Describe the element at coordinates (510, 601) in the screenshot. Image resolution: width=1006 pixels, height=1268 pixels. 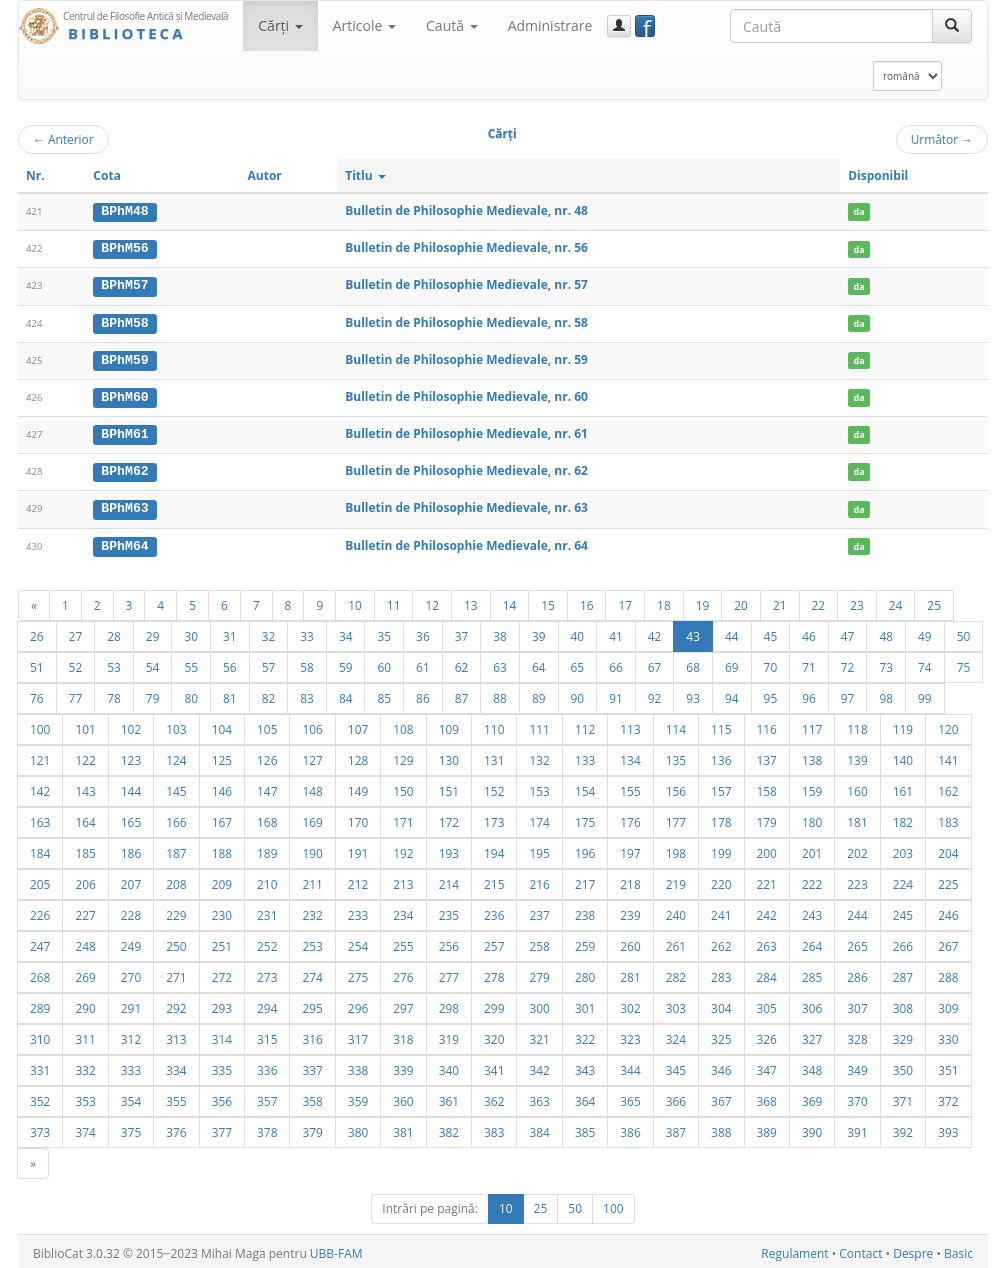
I see `14` at that location.